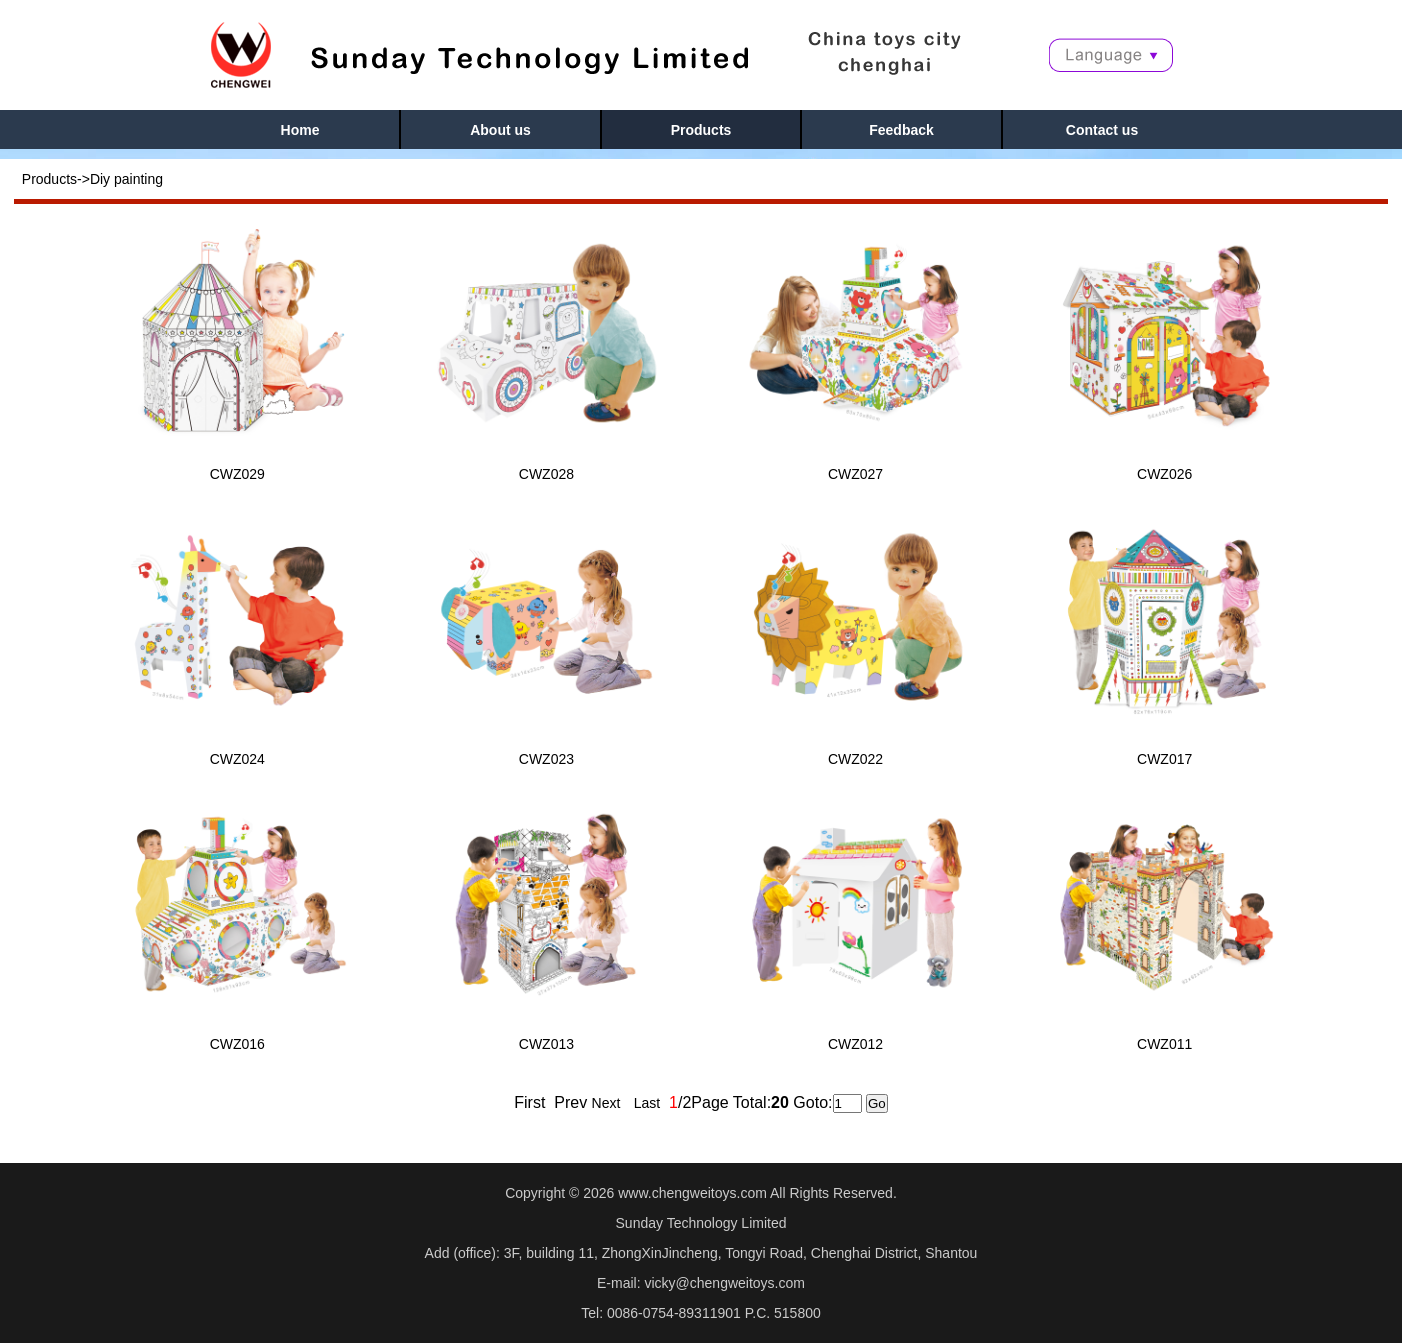  Describe the element at coordinates (546, 474) in the screenshot. I see `CWZ028` at that location.